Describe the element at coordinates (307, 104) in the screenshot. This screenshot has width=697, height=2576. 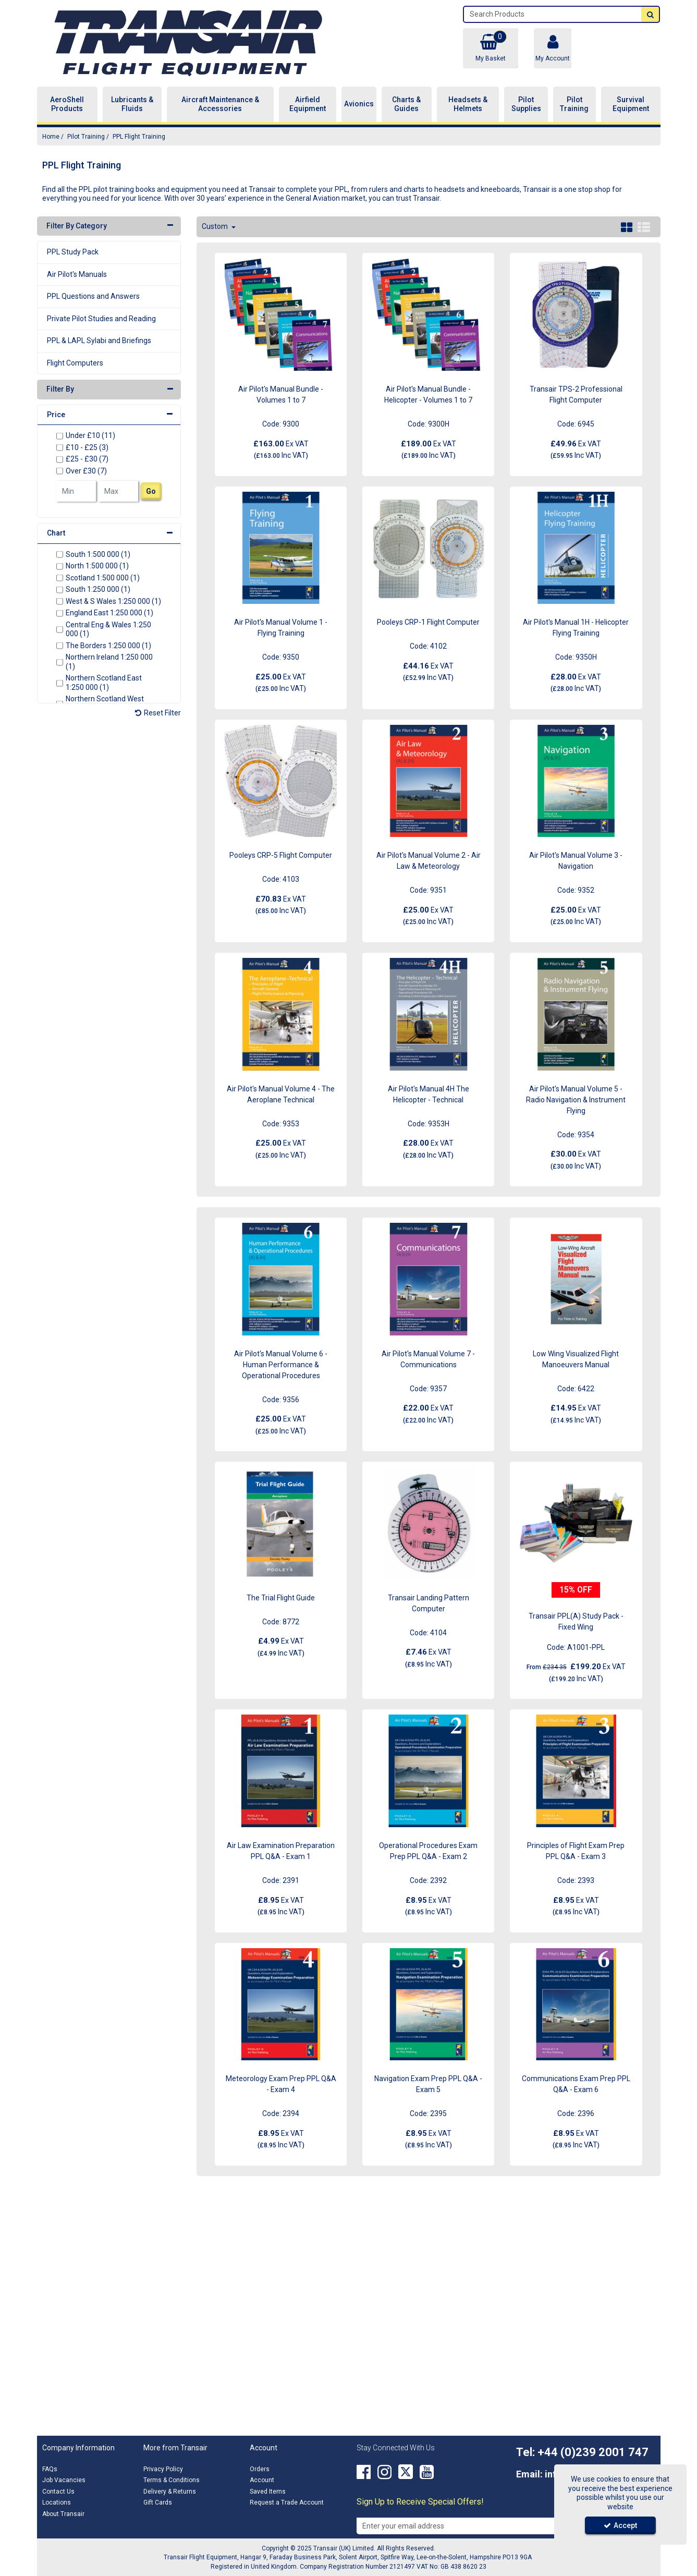
I see `Airfield Equipment` at that location.